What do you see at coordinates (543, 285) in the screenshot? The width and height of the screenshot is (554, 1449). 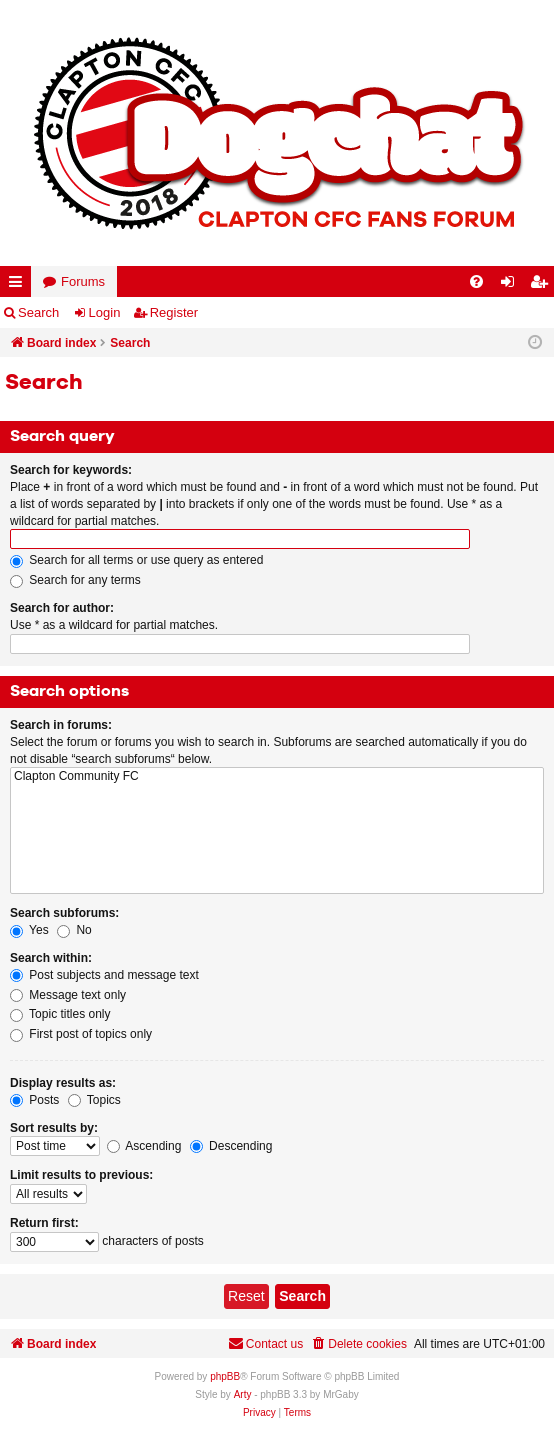 I see `Register [menuitem]` at bounding box center [543, 285].